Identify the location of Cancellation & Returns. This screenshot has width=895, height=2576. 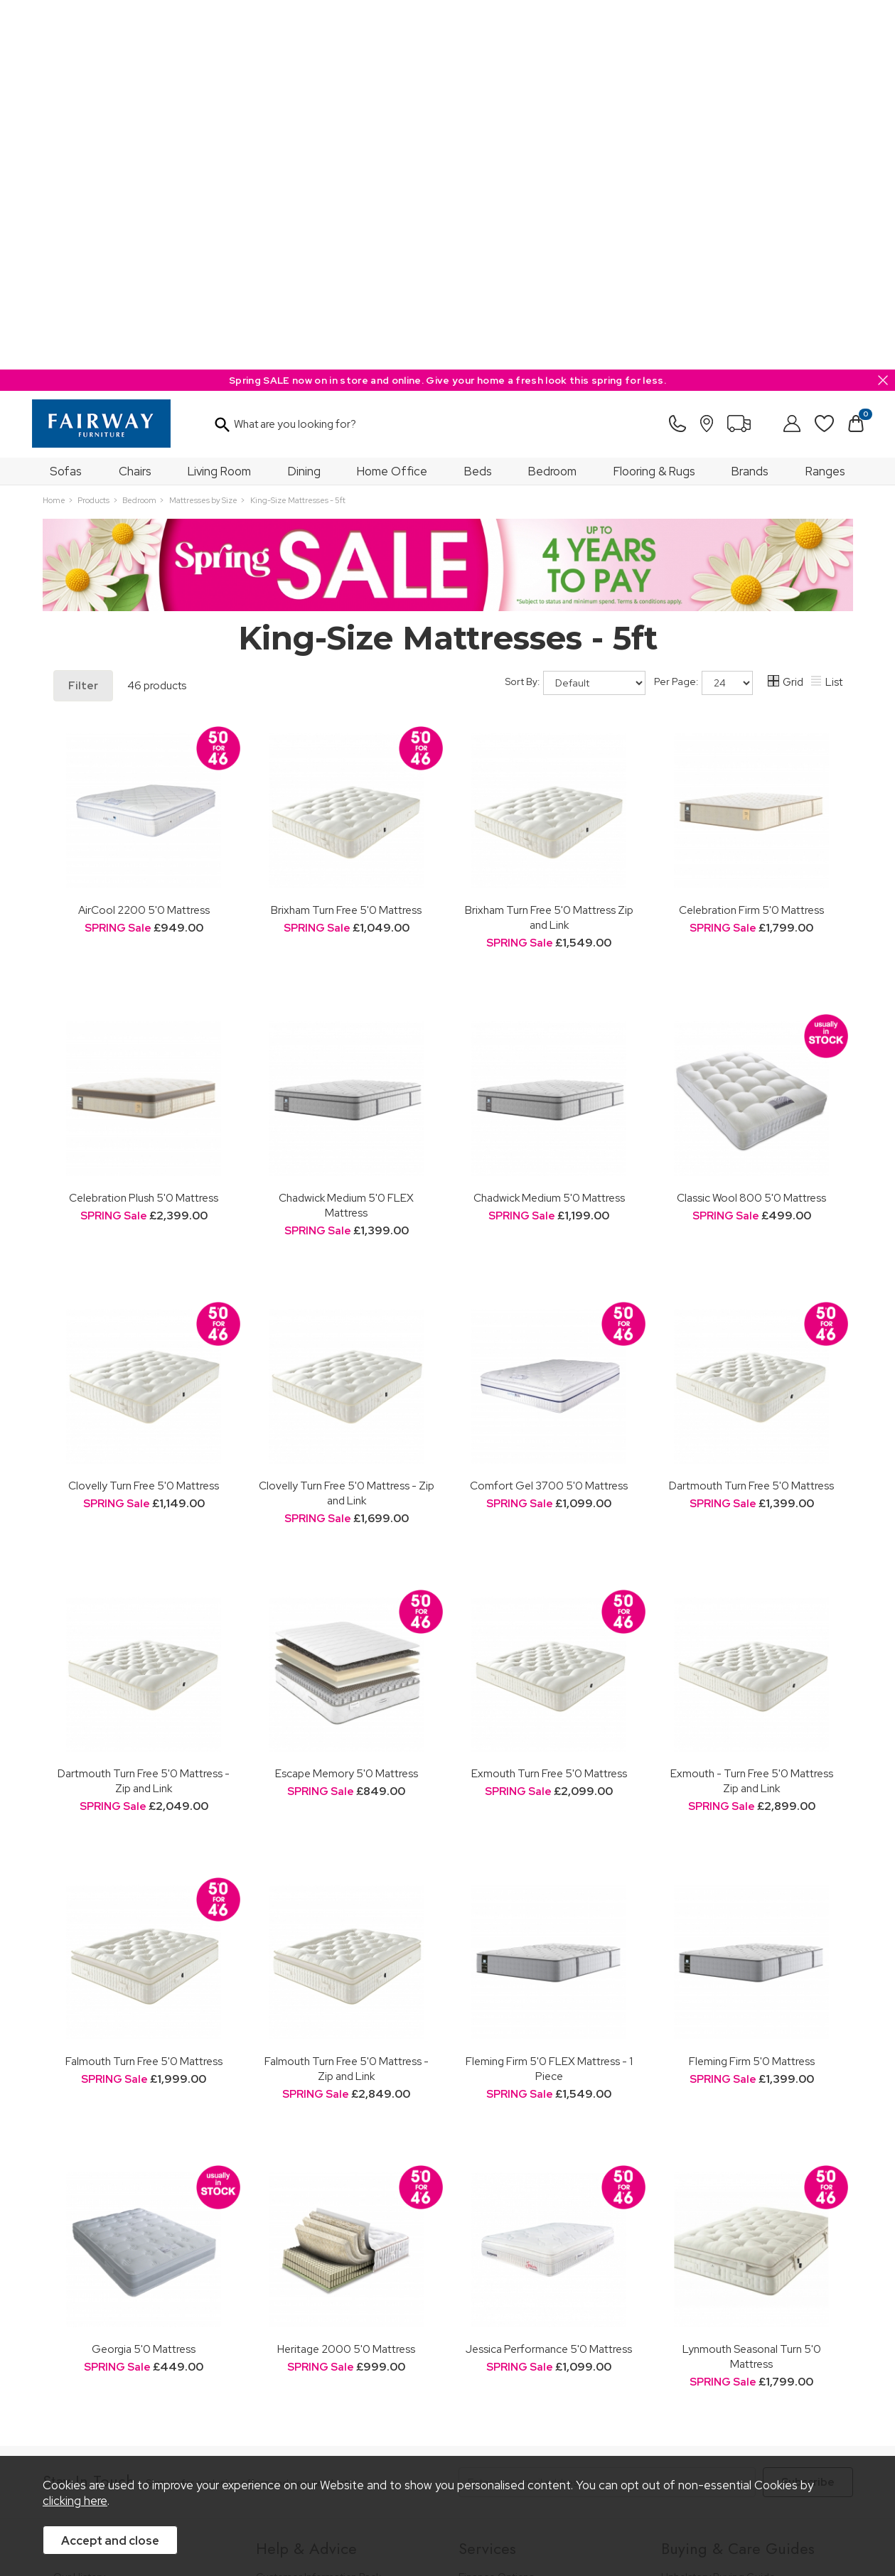
(308, 2265).